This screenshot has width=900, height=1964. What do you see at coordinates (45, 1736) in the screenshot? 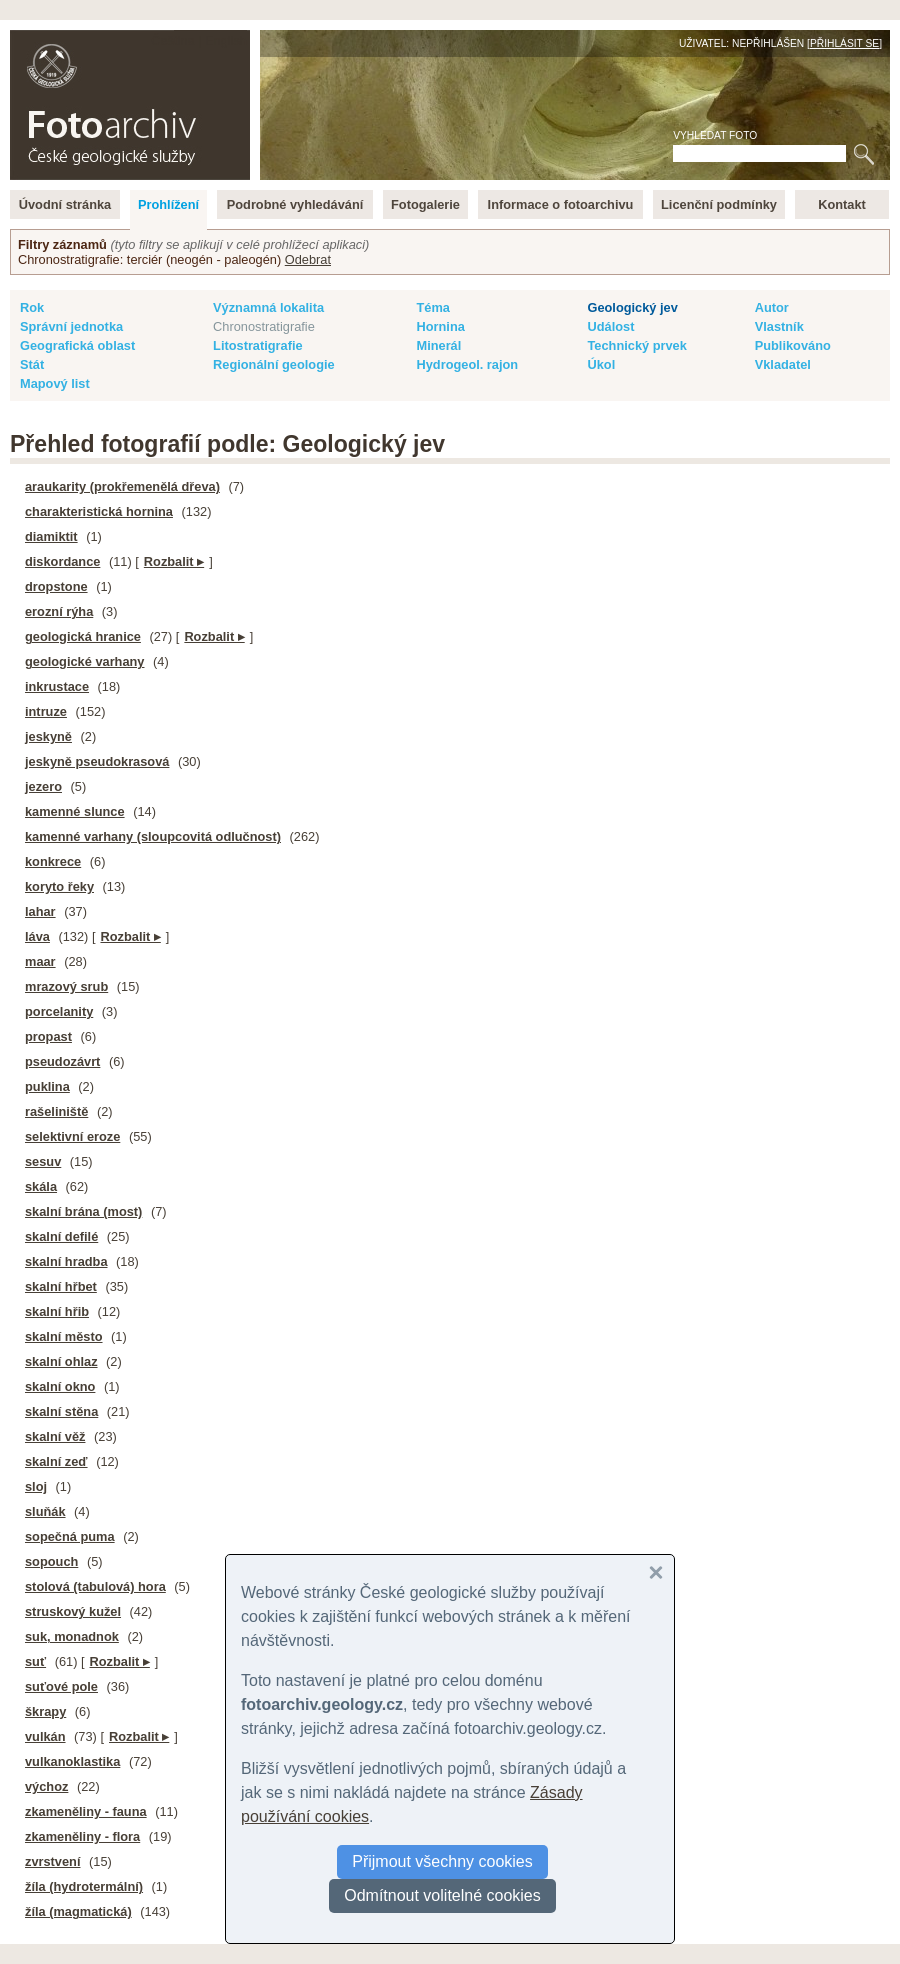
I see `vulkán` at bounding box center [45, 1736].